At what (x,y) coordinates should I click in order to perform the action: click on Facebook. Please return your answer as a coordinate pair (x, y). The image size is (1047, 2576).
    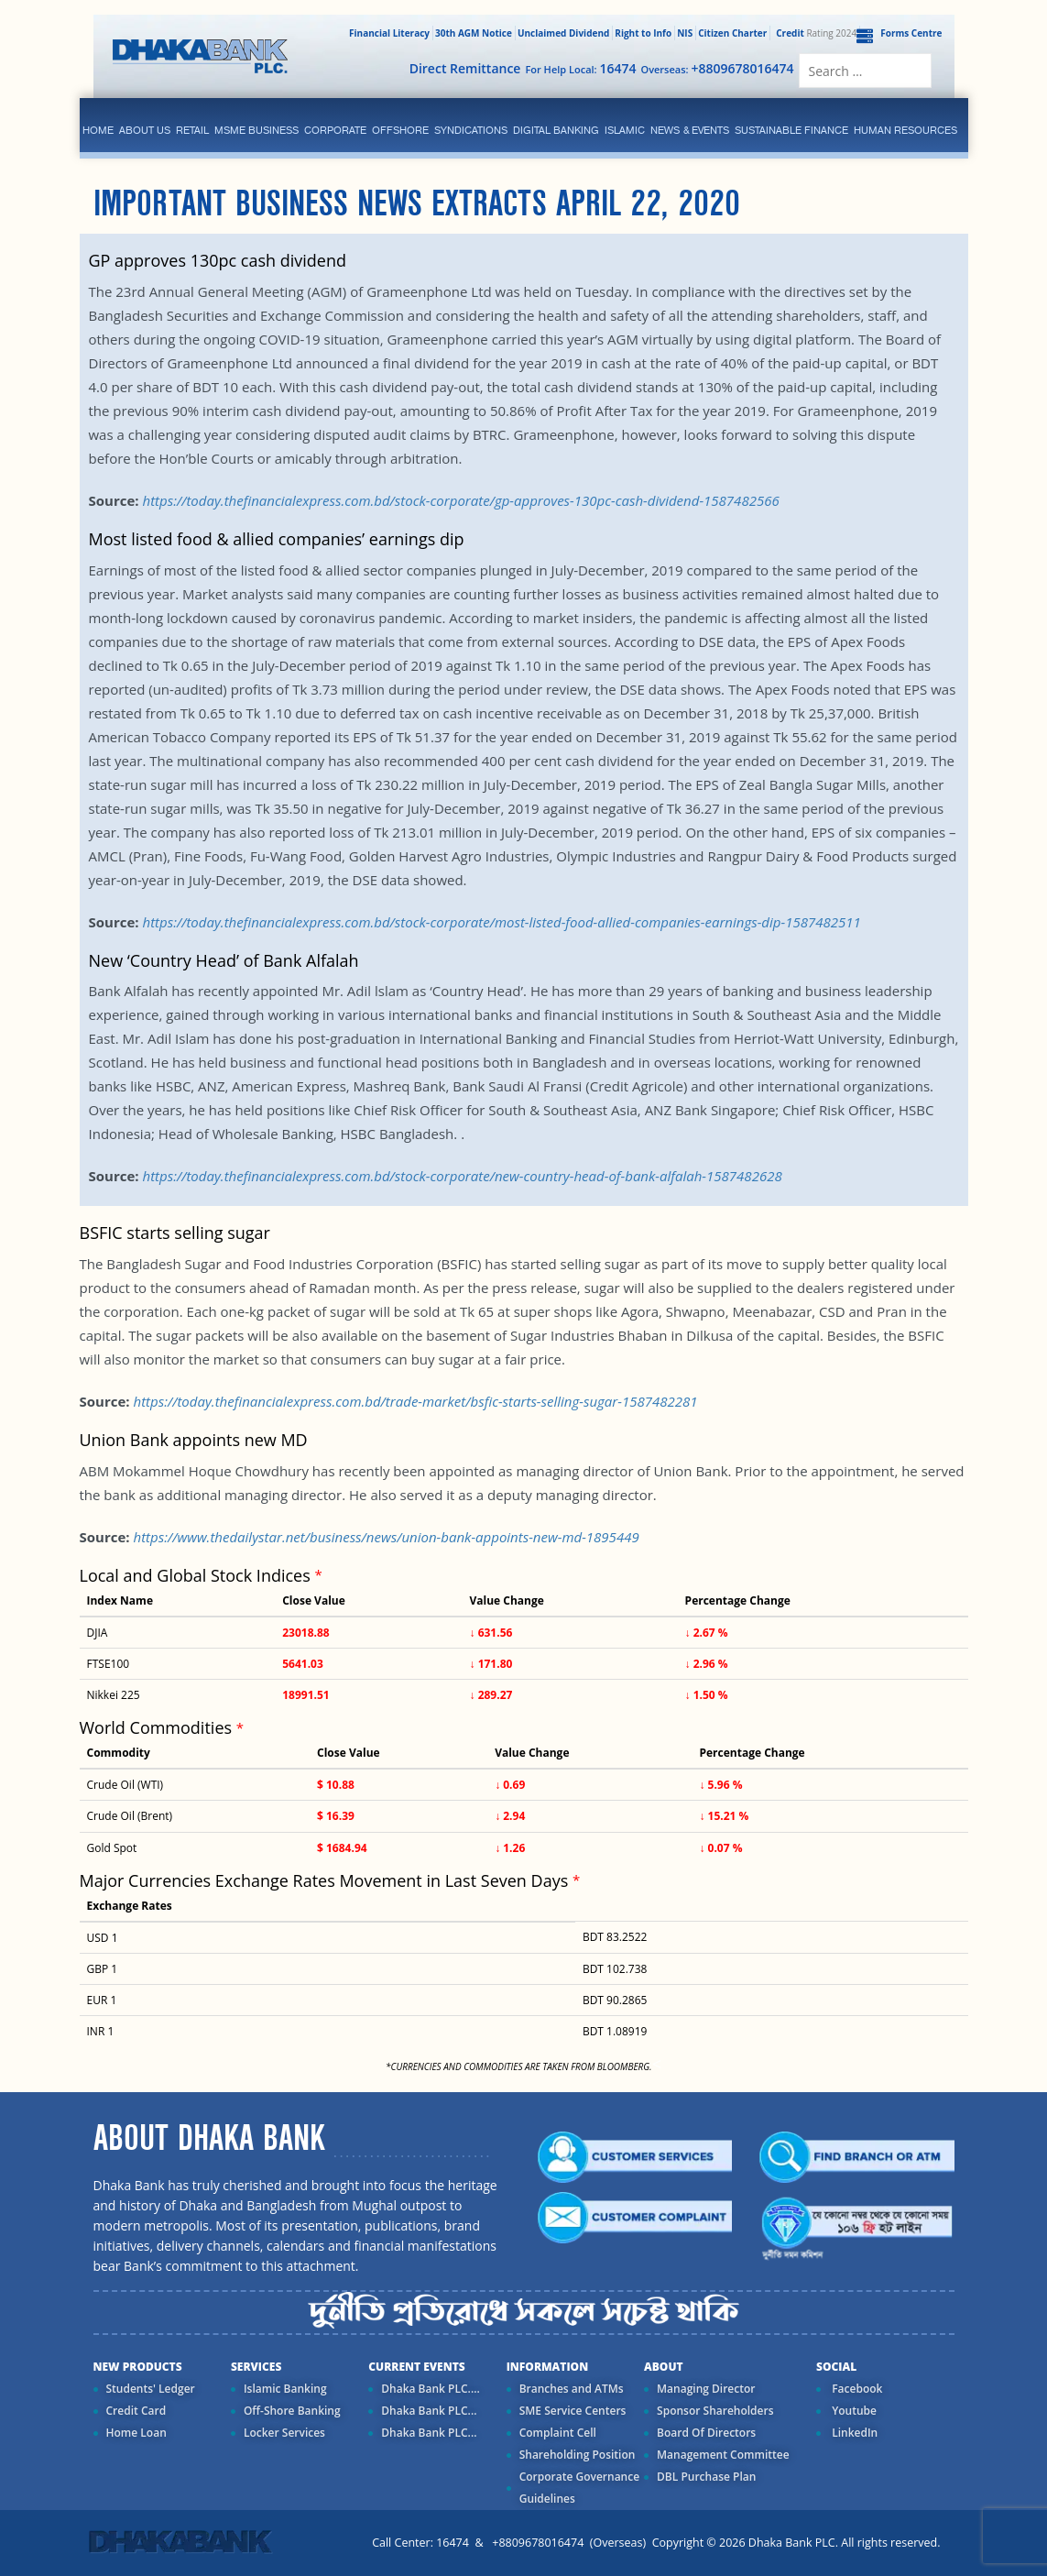
    Looking at the image, I should click on (855, 2388).